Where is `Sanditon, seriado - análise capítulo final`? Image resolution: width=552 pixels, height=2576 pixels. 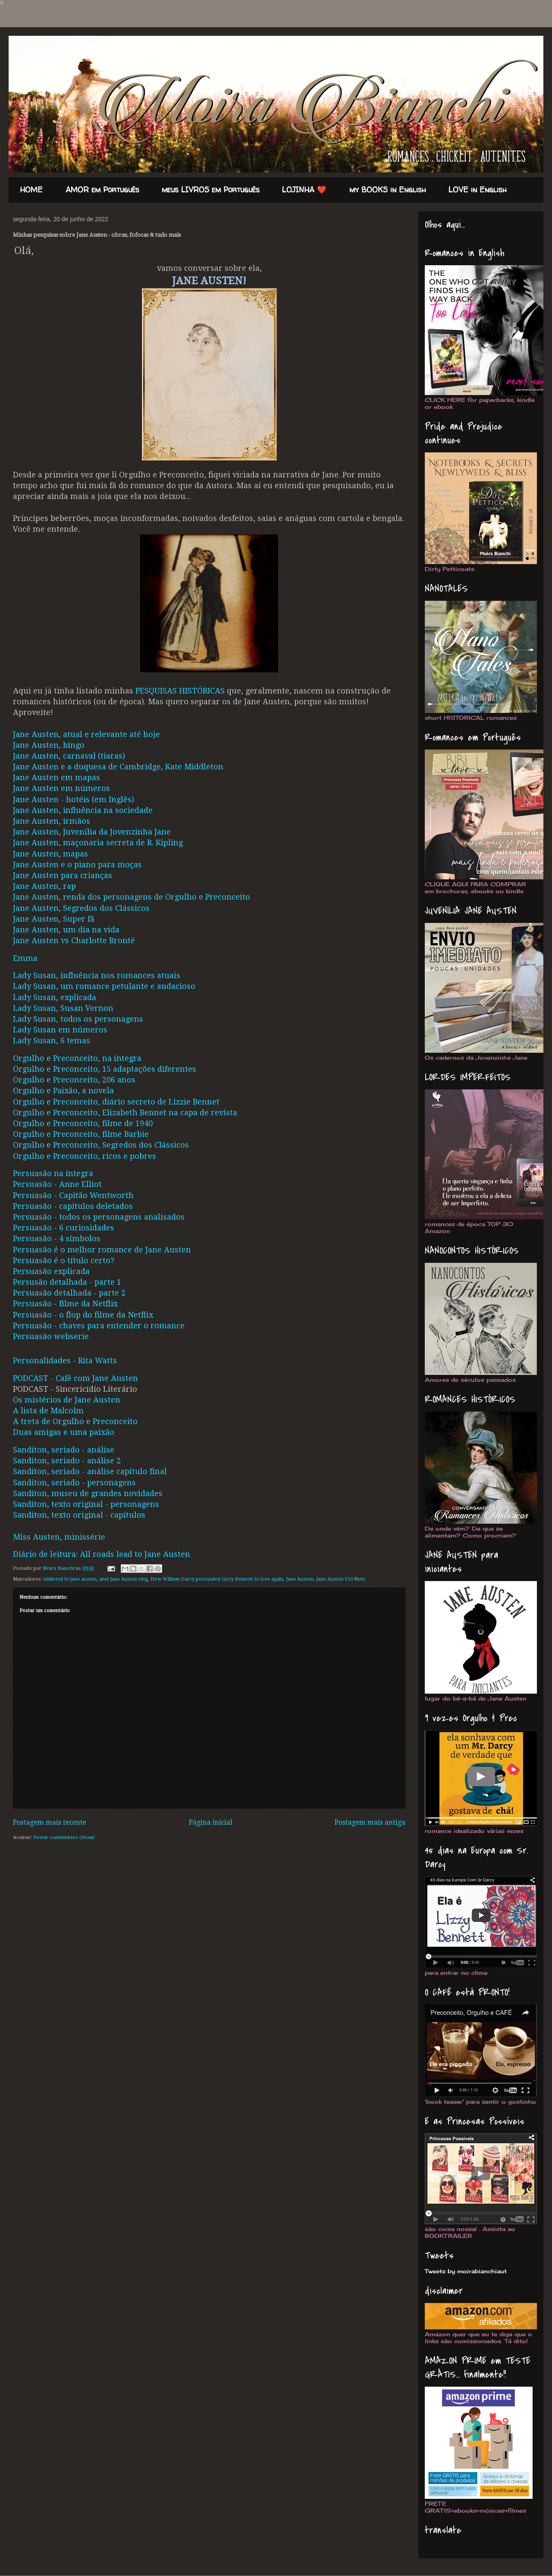 Sanditon, seriado - análise capítulo final is located at coordinates (90, 1471).